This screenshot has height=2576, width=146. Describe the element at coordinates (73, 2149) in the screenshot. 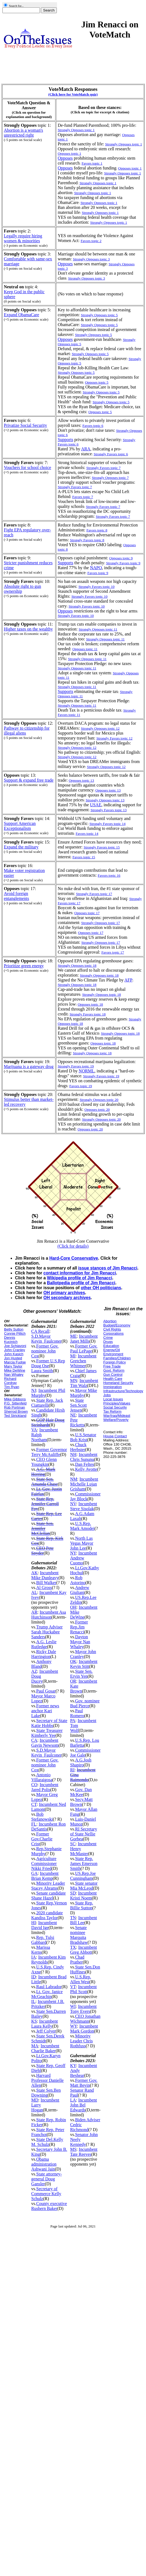

I see `MS` at that location.